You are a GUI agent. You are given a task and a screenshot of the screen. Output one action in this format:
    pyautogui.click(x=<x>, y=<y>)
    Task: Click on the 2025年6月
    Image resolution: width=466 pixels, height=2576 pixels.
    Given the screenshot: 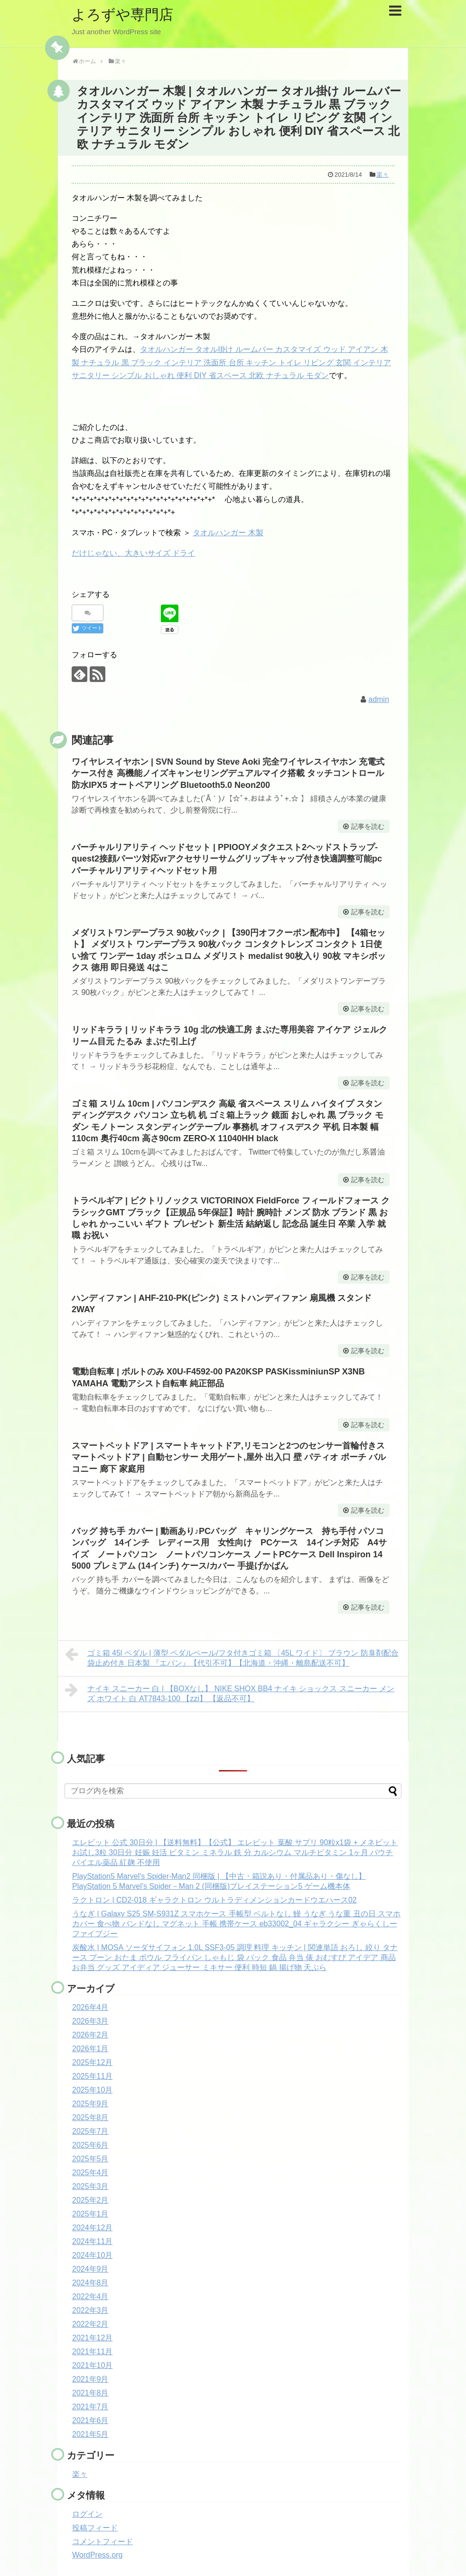 What is the action you would take?
    pyautogui.click(x=90, y=2145)
    